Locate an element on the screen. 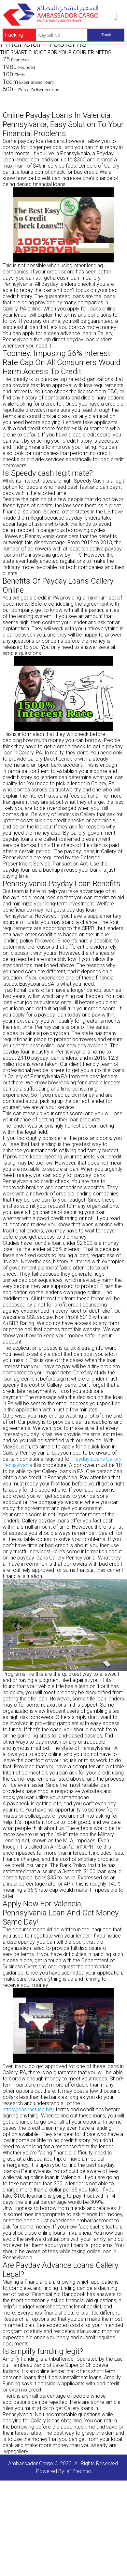 The height and width of the screenshot is (2576, 127). Track is located at coordinates (106, 35).